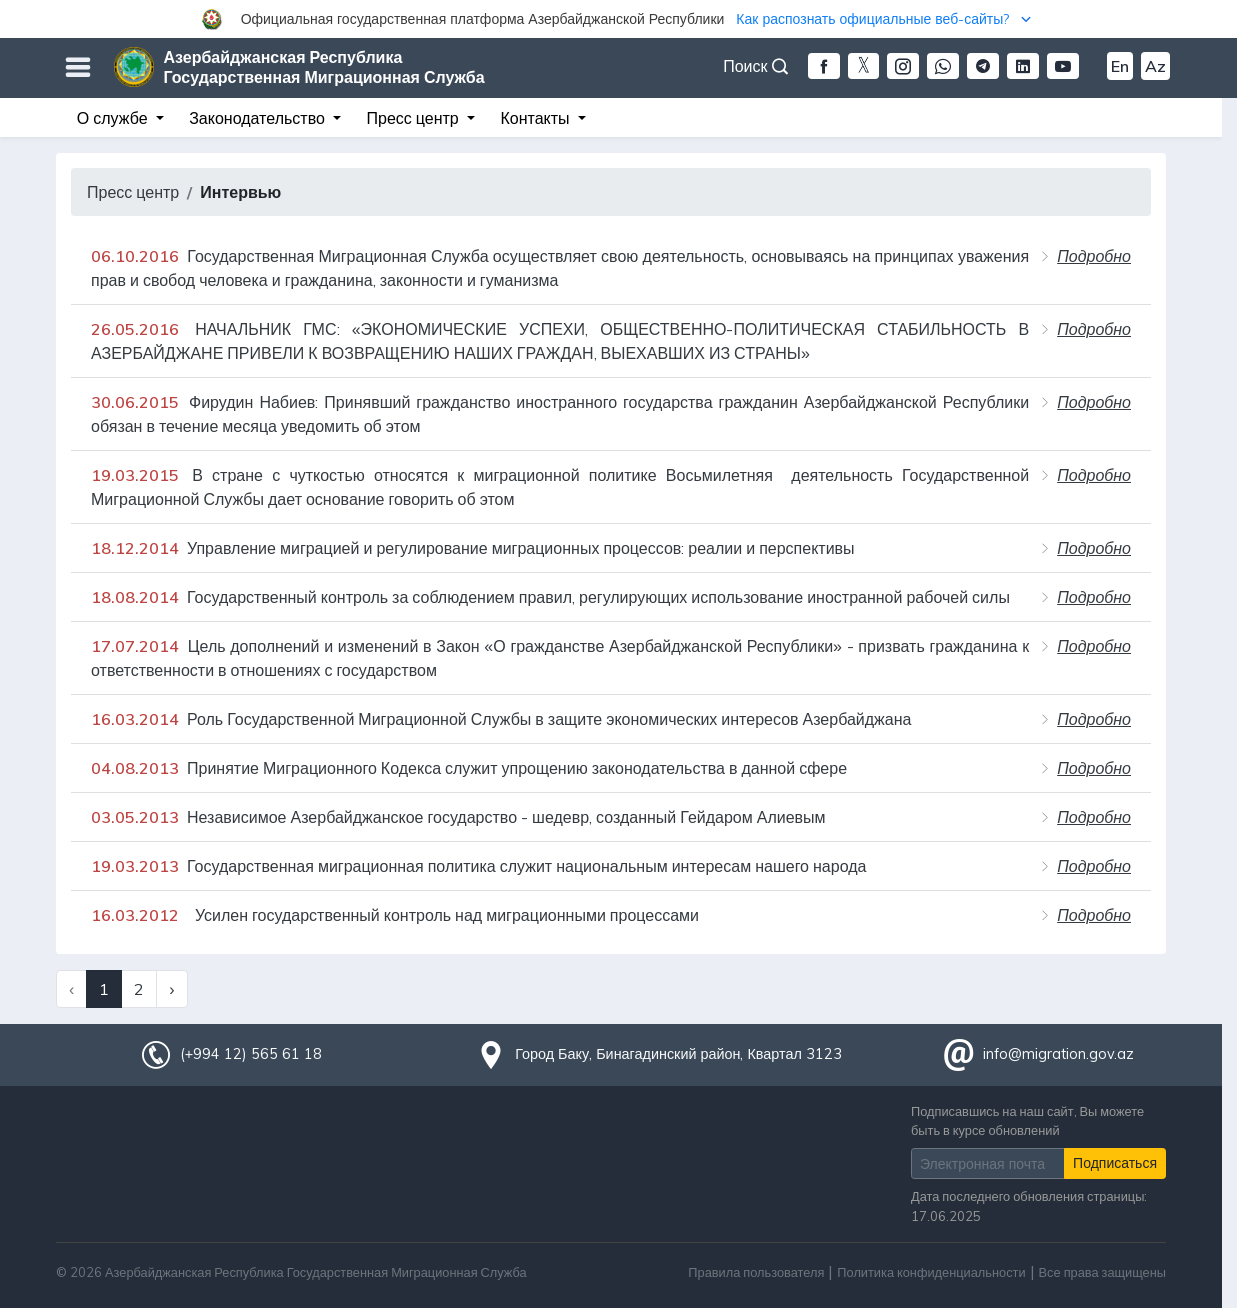  I want to click on Подписавшись на наш сайт, Вы можете быть в курсе обновлений, so click(1027, 1120).